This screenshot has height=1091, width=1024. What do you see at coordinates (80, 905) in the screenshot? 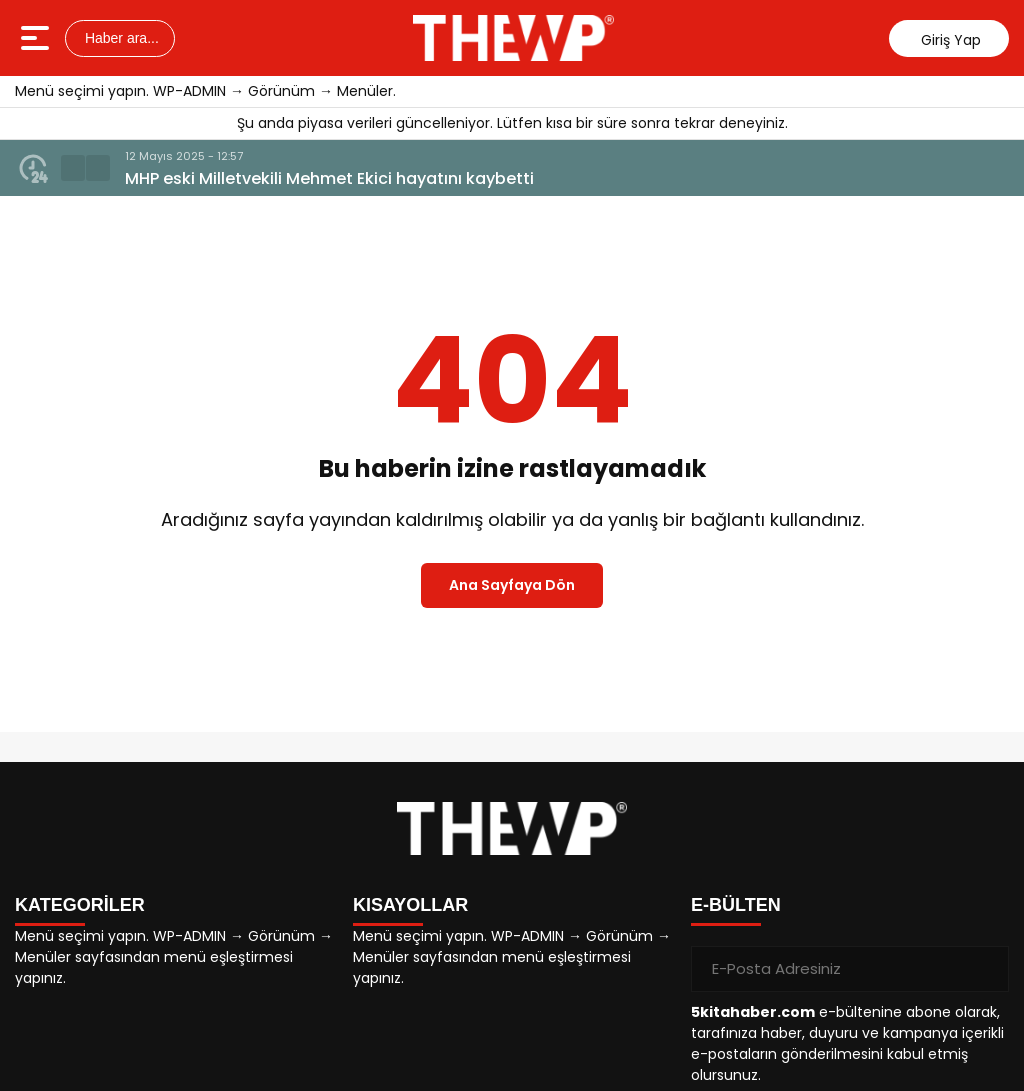
I see `KATEGORİLER` at bounding box center [80, 905].